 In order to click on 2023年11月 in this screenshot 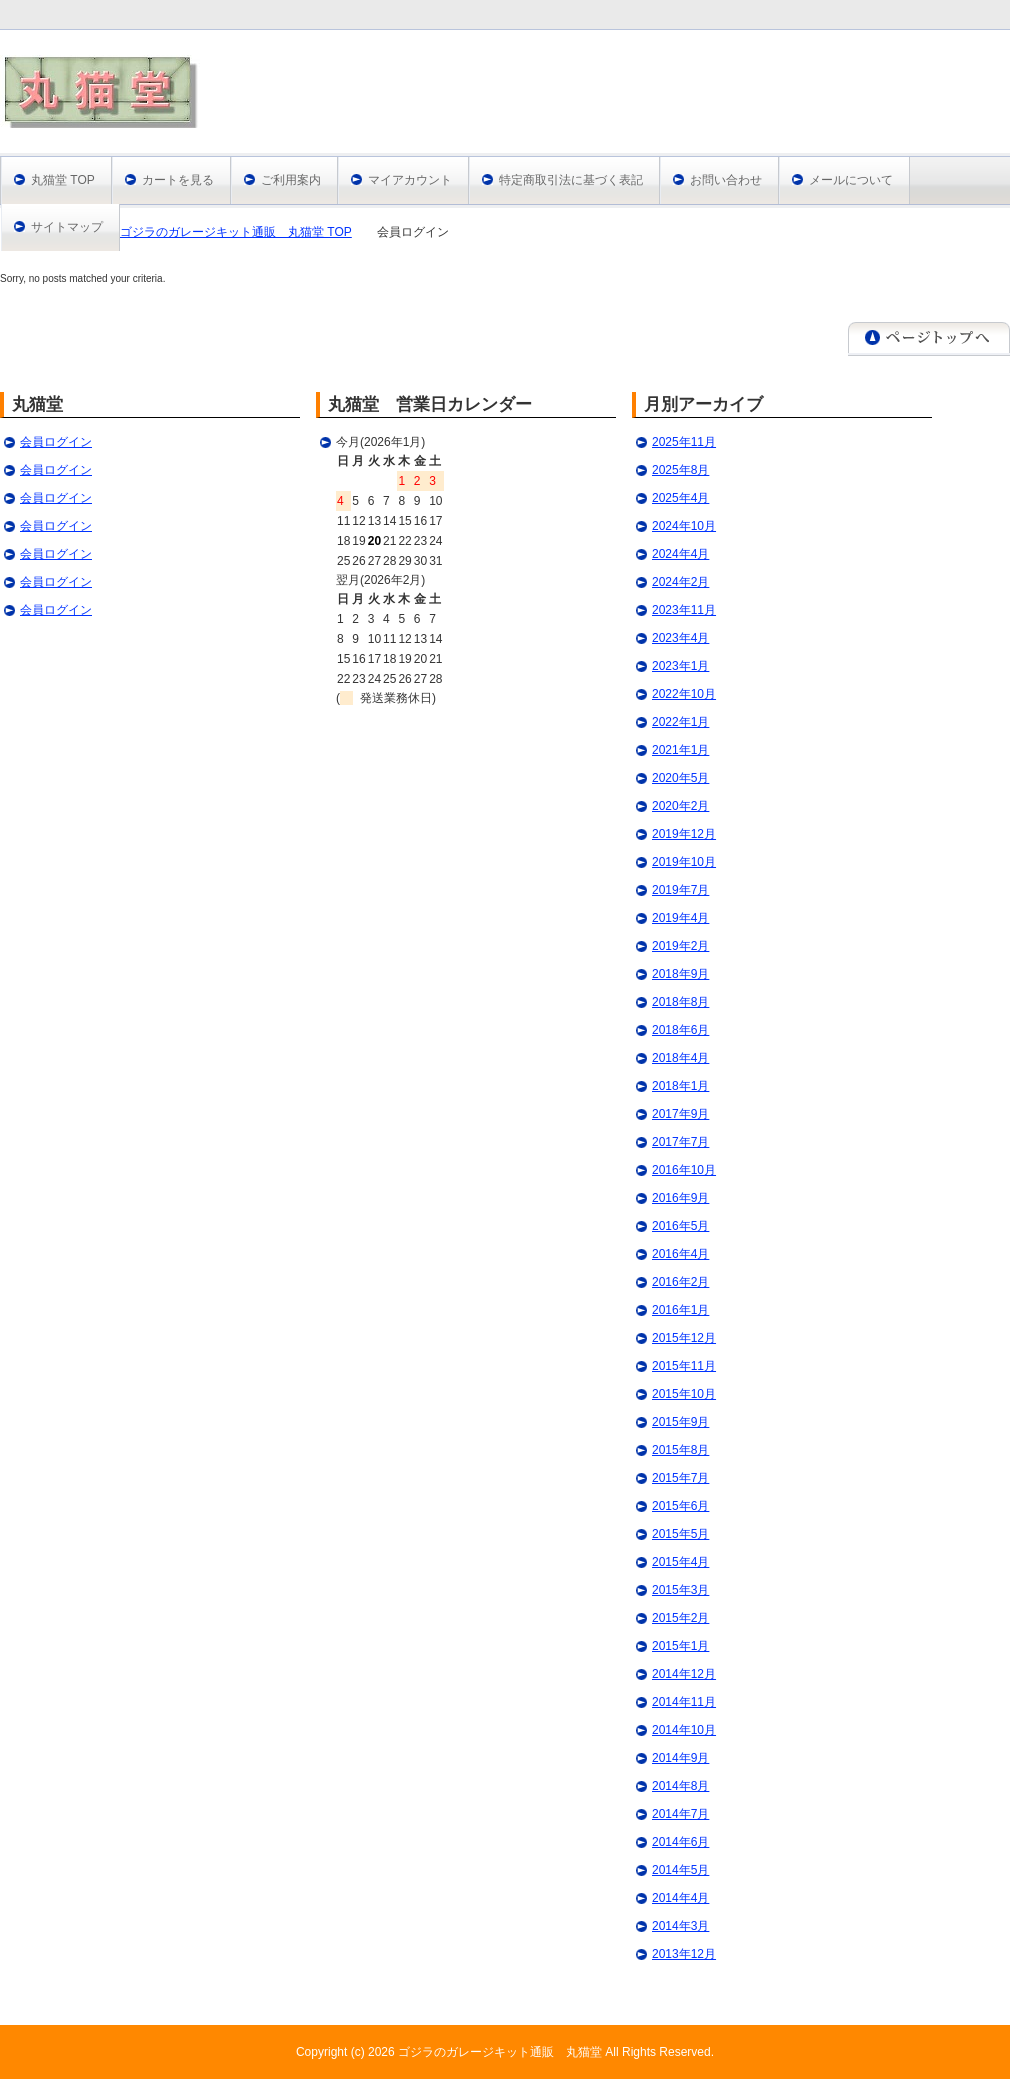, I will do `click(684, 610)`.